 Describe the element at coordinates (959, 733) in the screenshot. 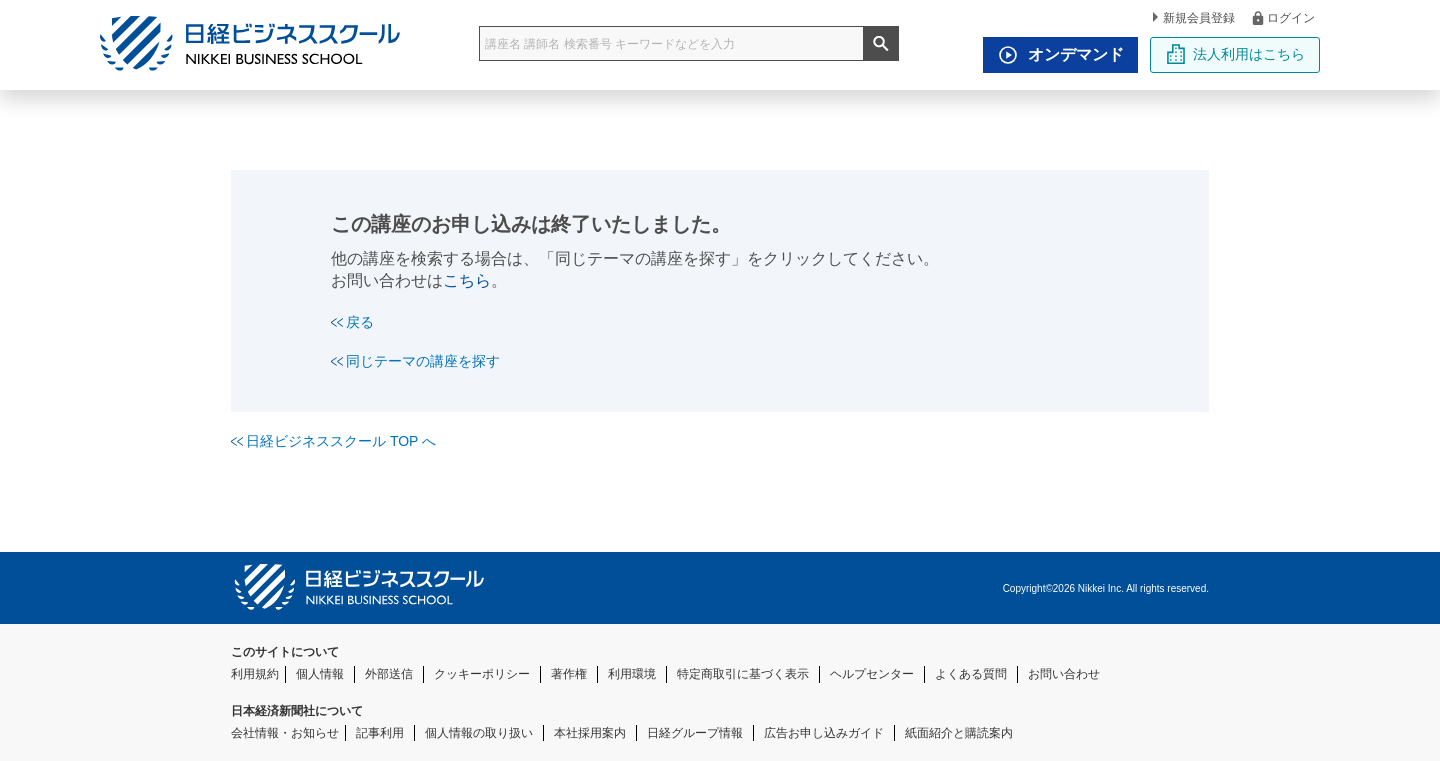

I see `紙面紹介と購読案内` at that location.